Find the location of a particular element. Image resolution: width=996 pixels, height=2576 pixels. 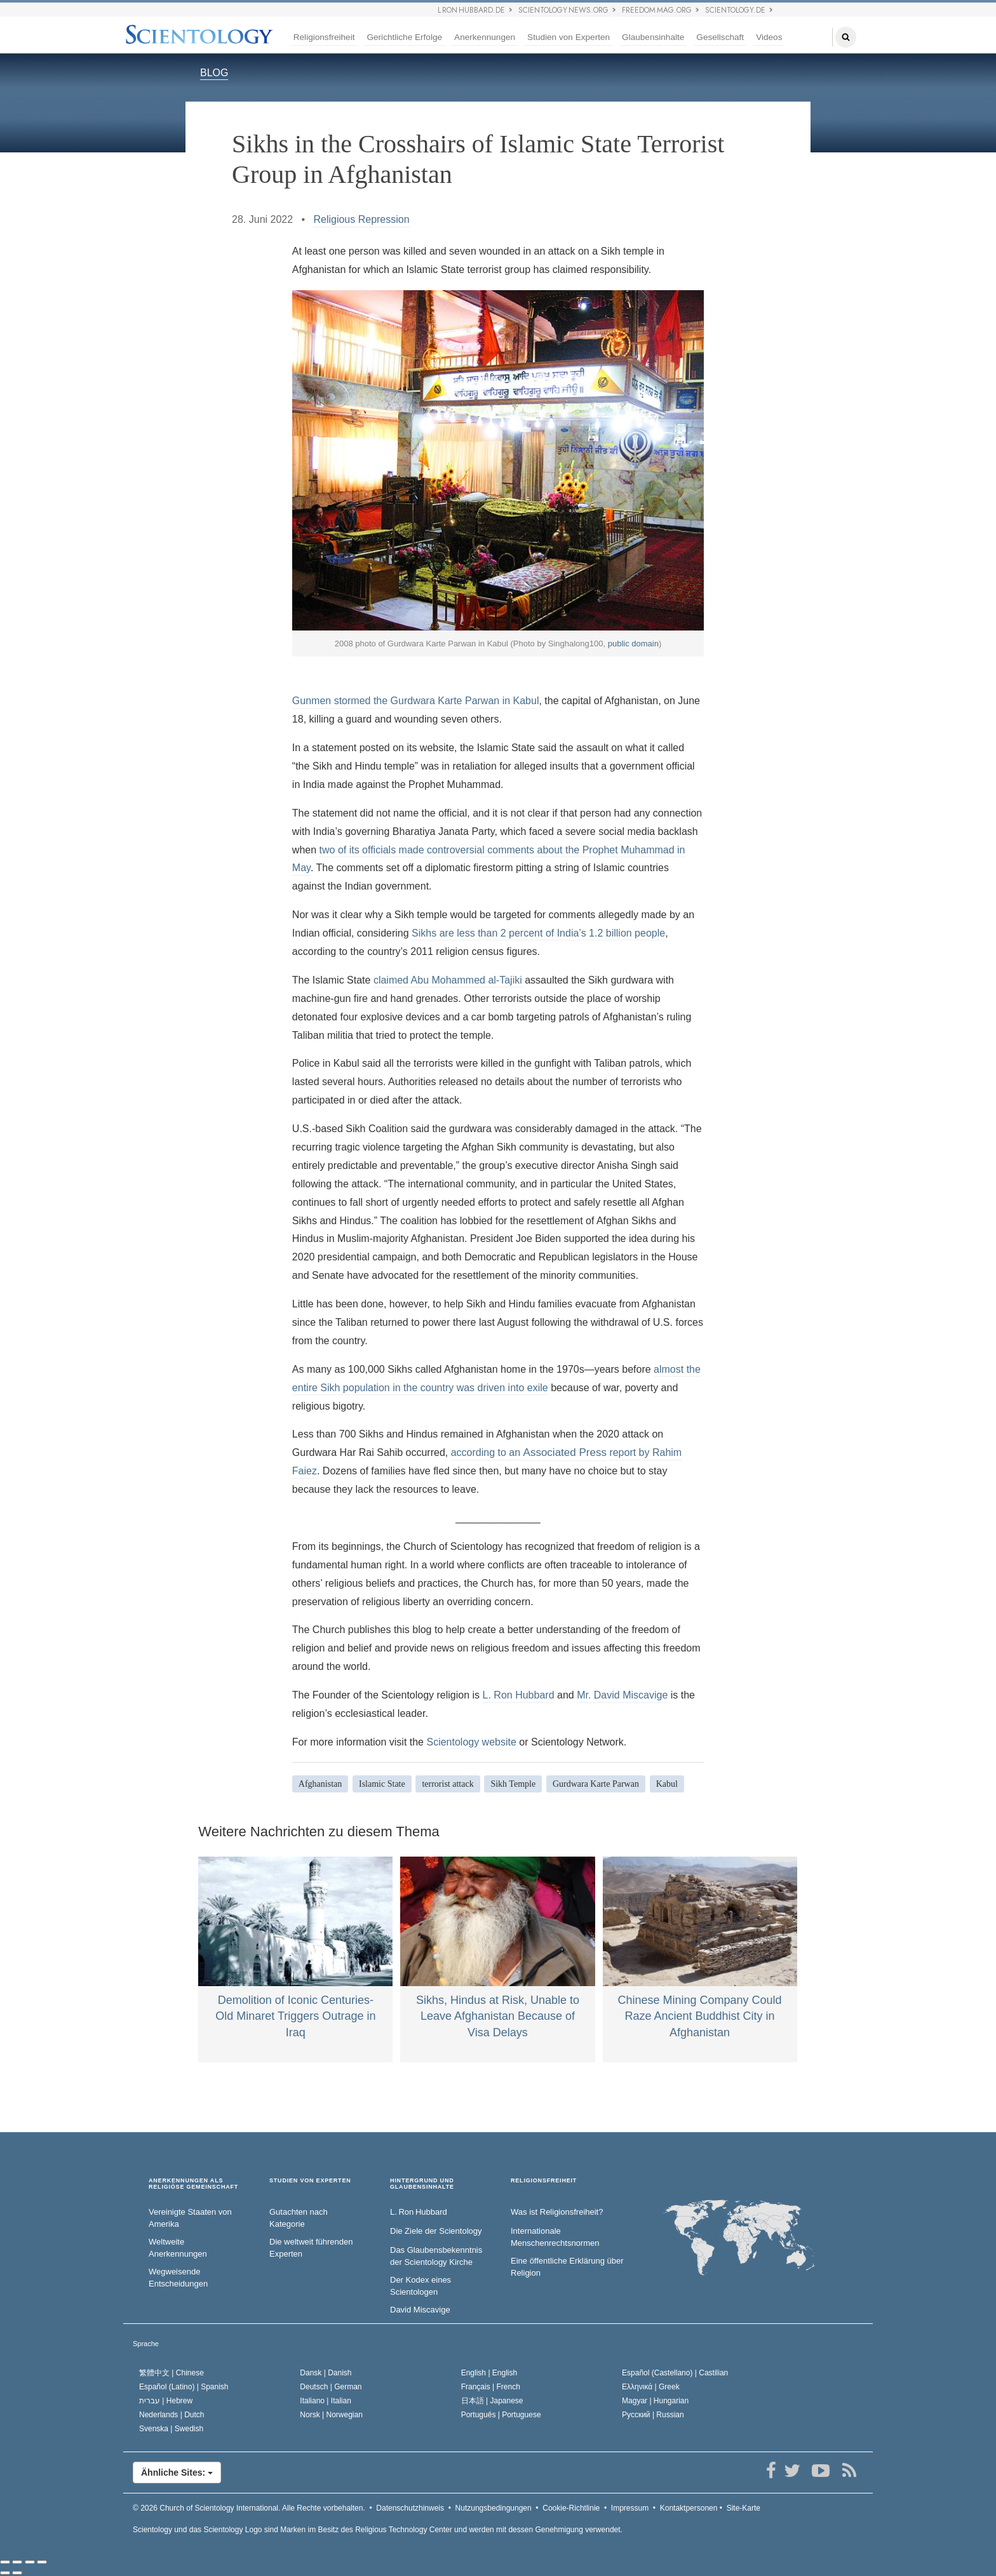

claimed Abu Mohammed al-Tajiki is located at coordinates (449, 980).